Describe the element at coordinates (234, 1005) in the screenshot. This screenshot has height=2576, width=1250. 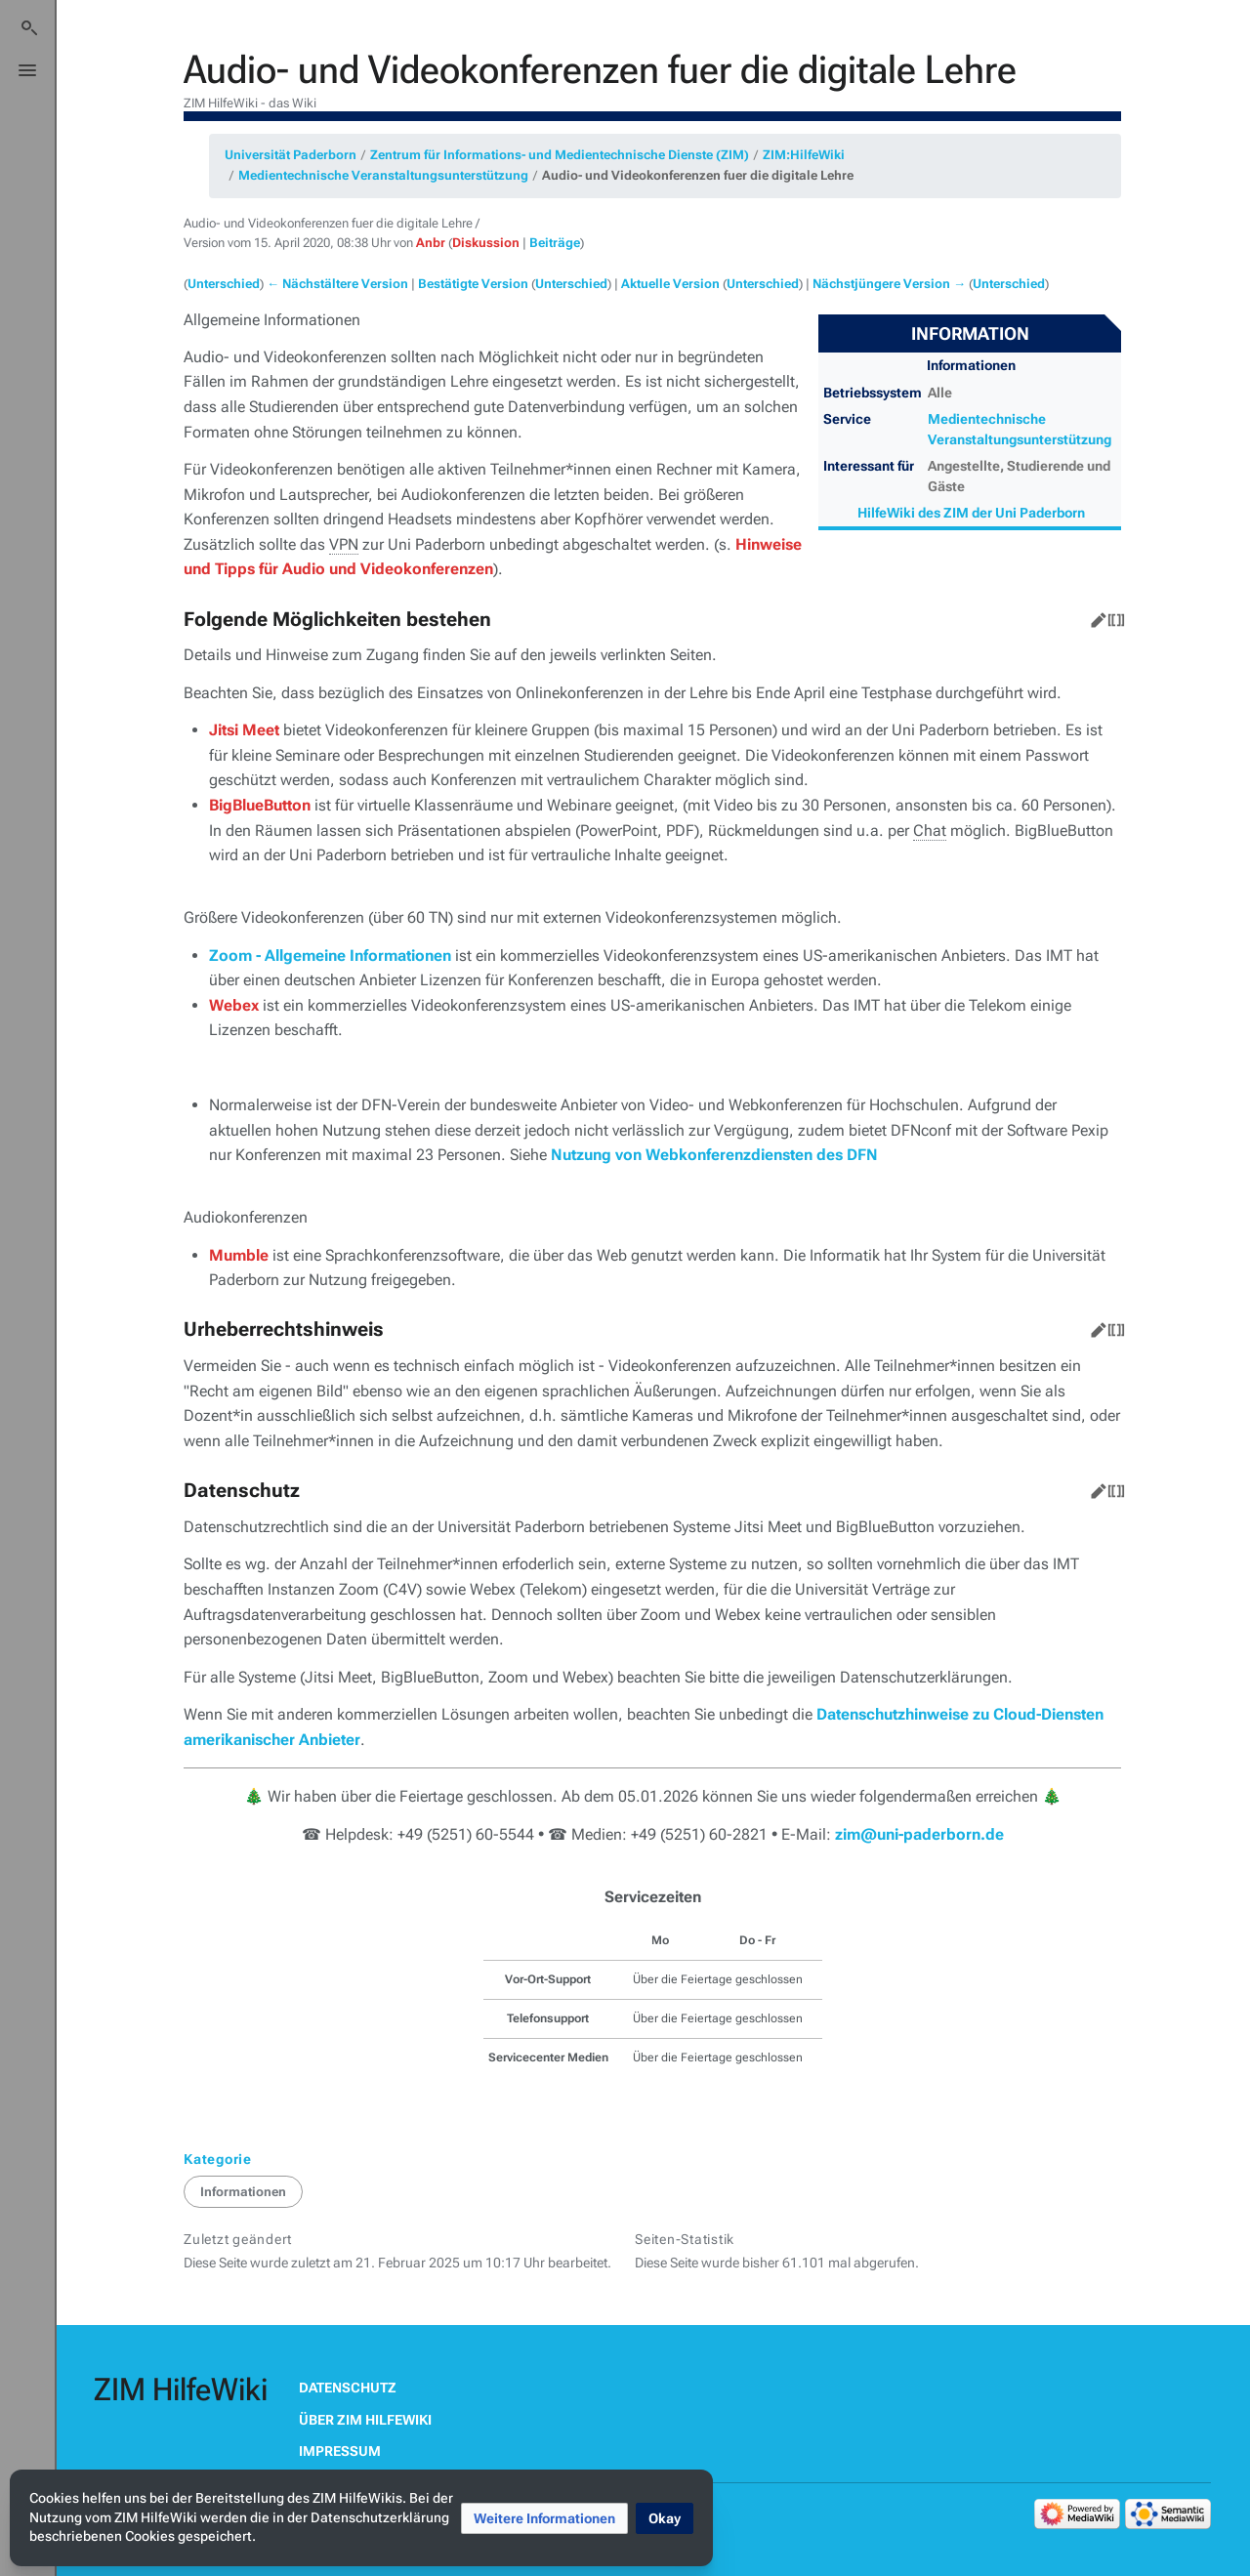
I see `Webex` at that location.